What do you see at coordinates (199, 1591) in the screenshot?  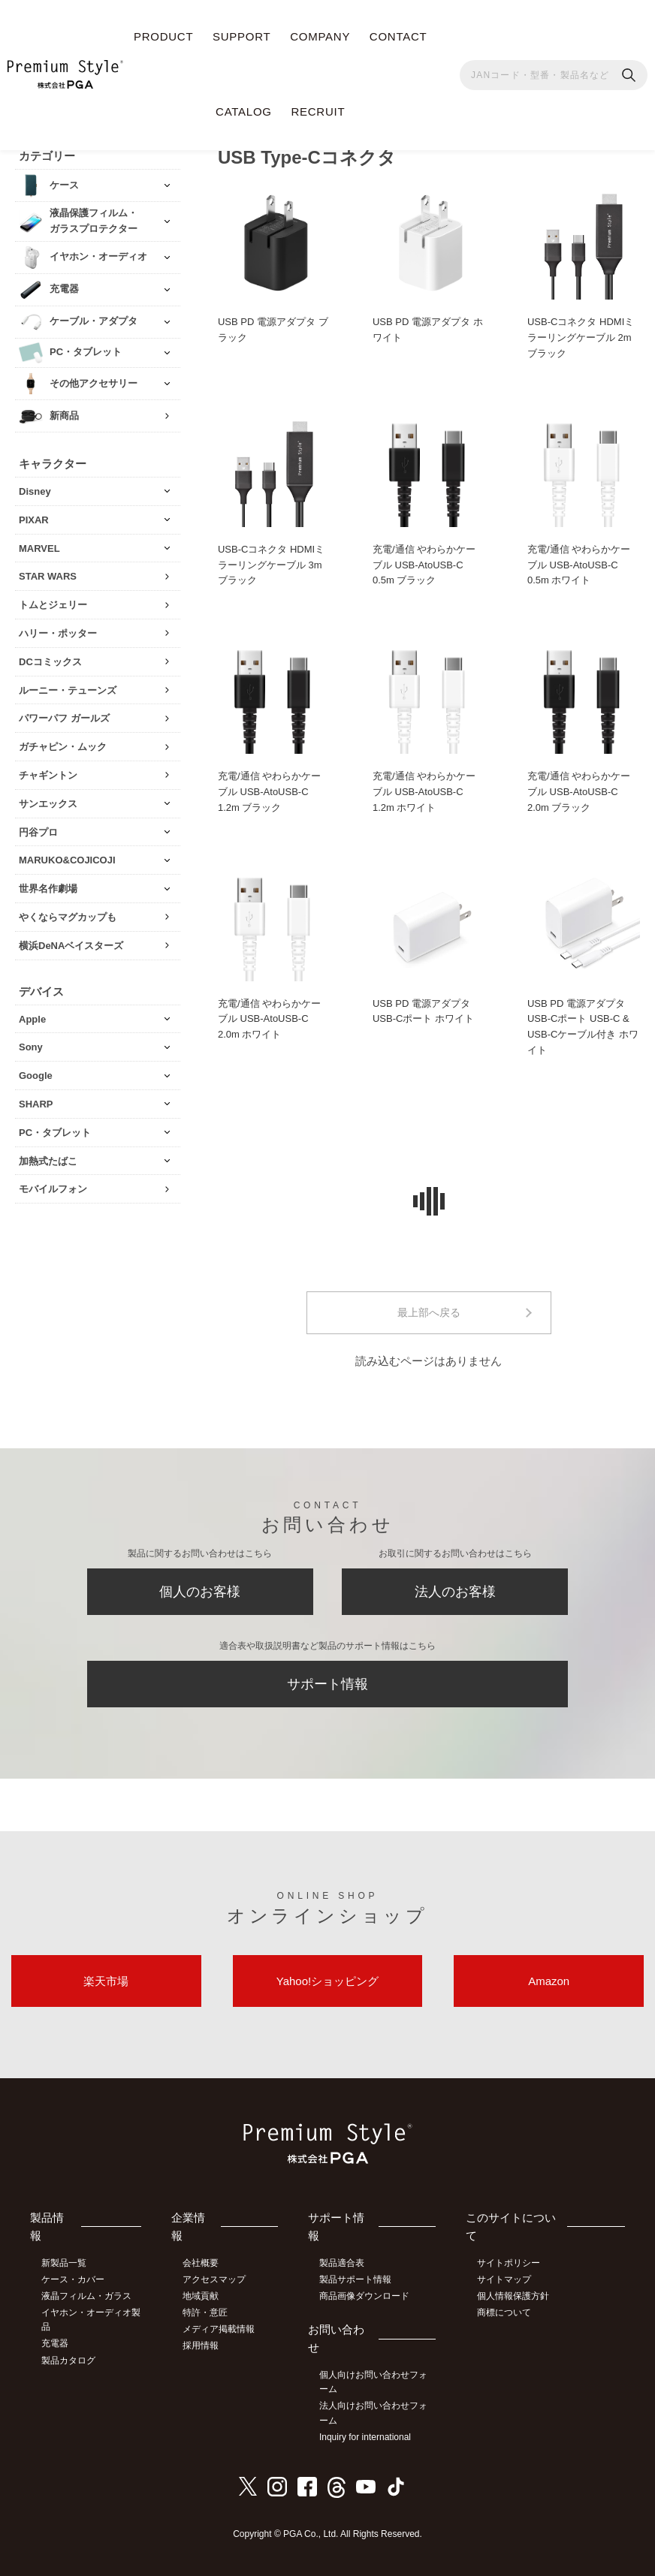 I see `個人のお客様` at bounding box center [199, 1591].